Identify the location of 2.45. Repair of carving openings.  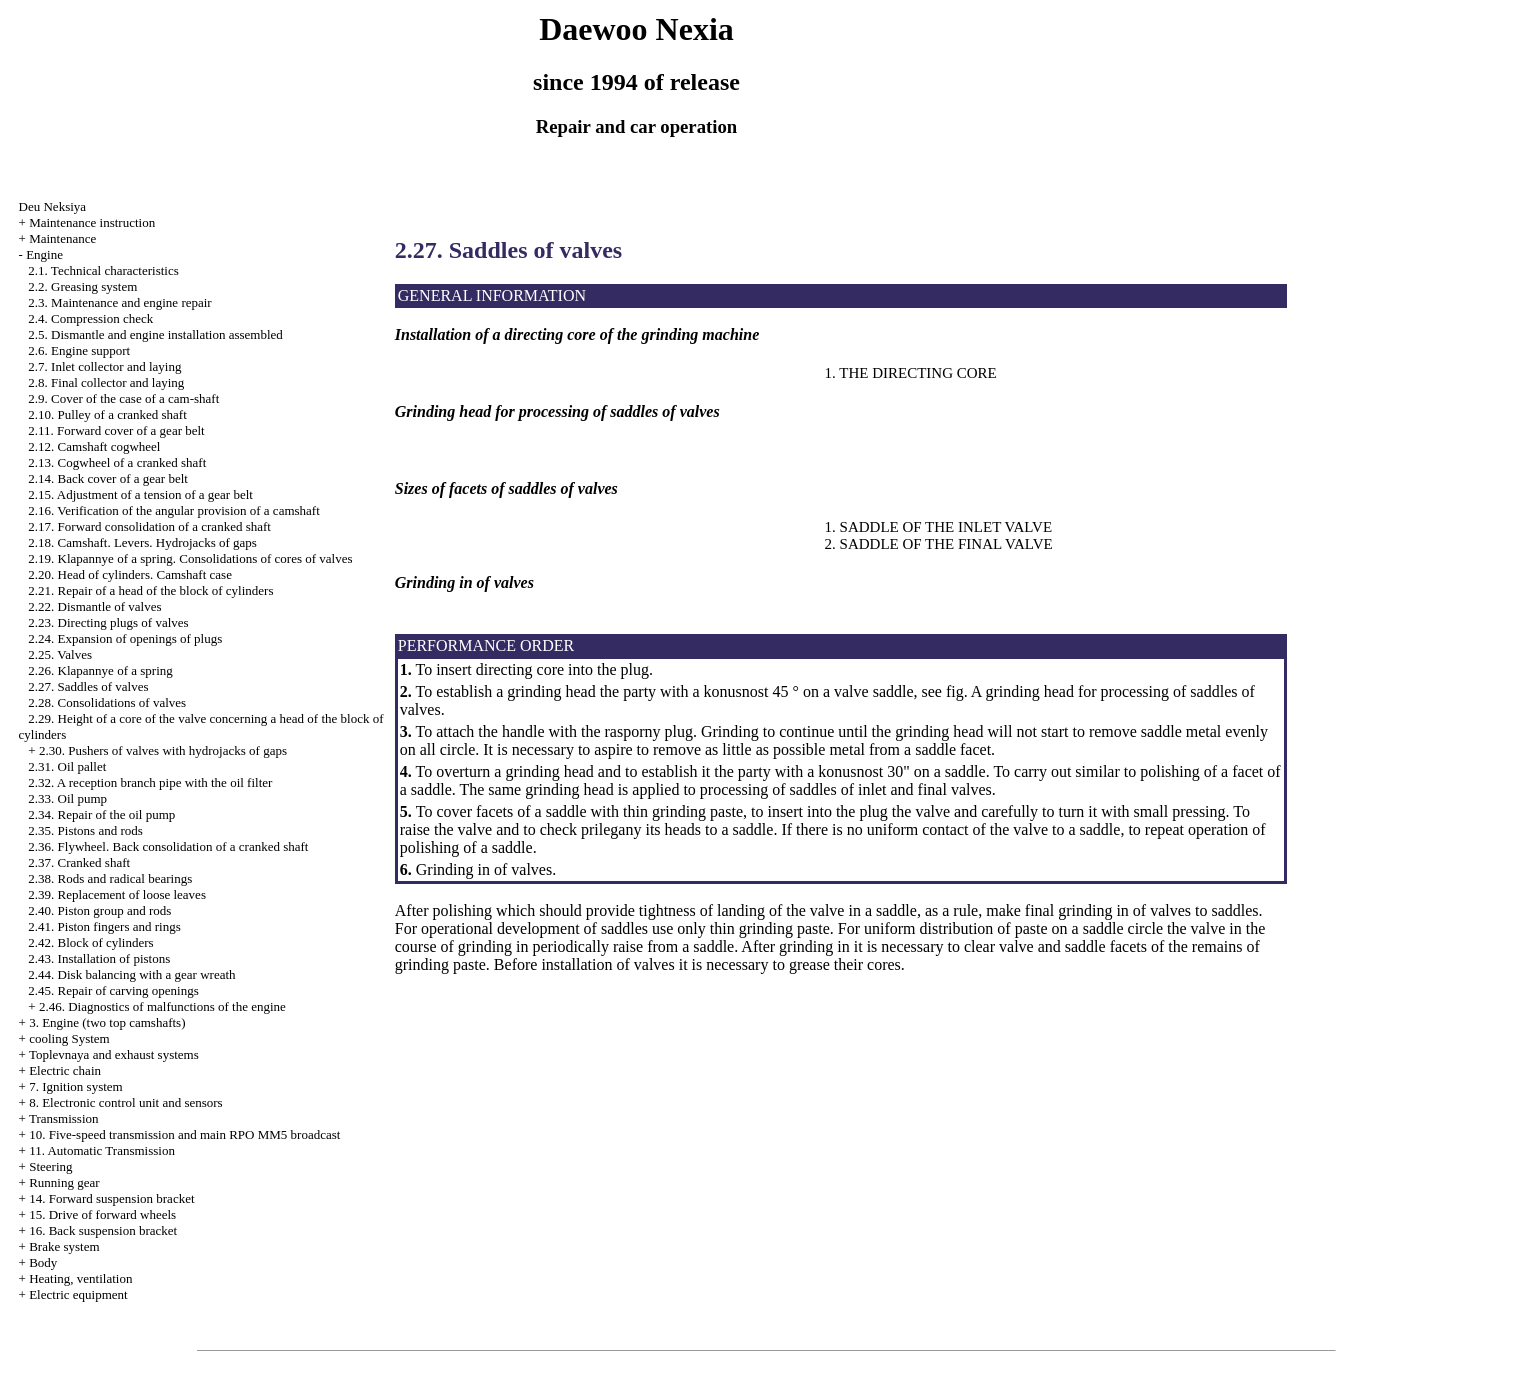
(113, 990).